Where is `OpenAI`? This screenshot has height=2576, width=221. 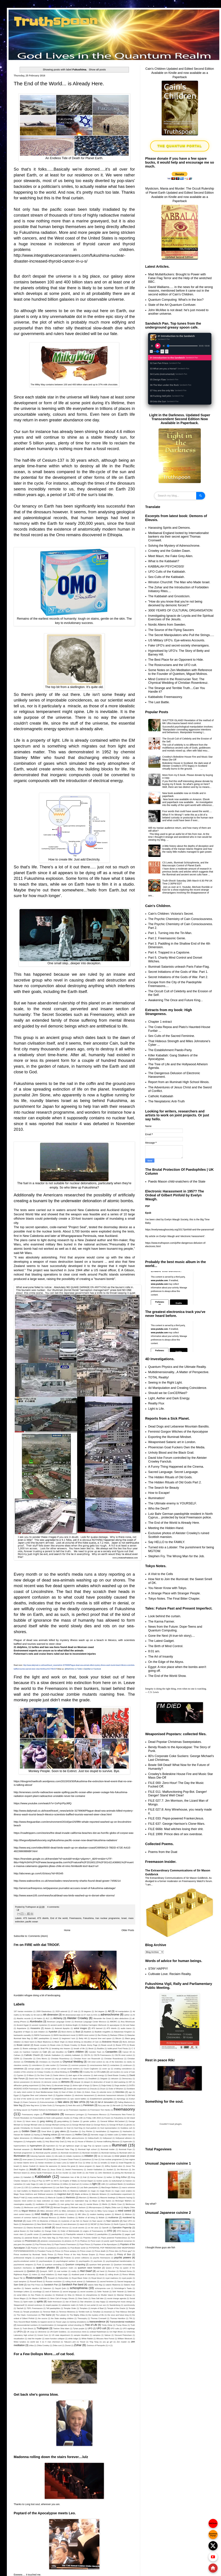
OpenAI is located at coordinates (105, 2228).